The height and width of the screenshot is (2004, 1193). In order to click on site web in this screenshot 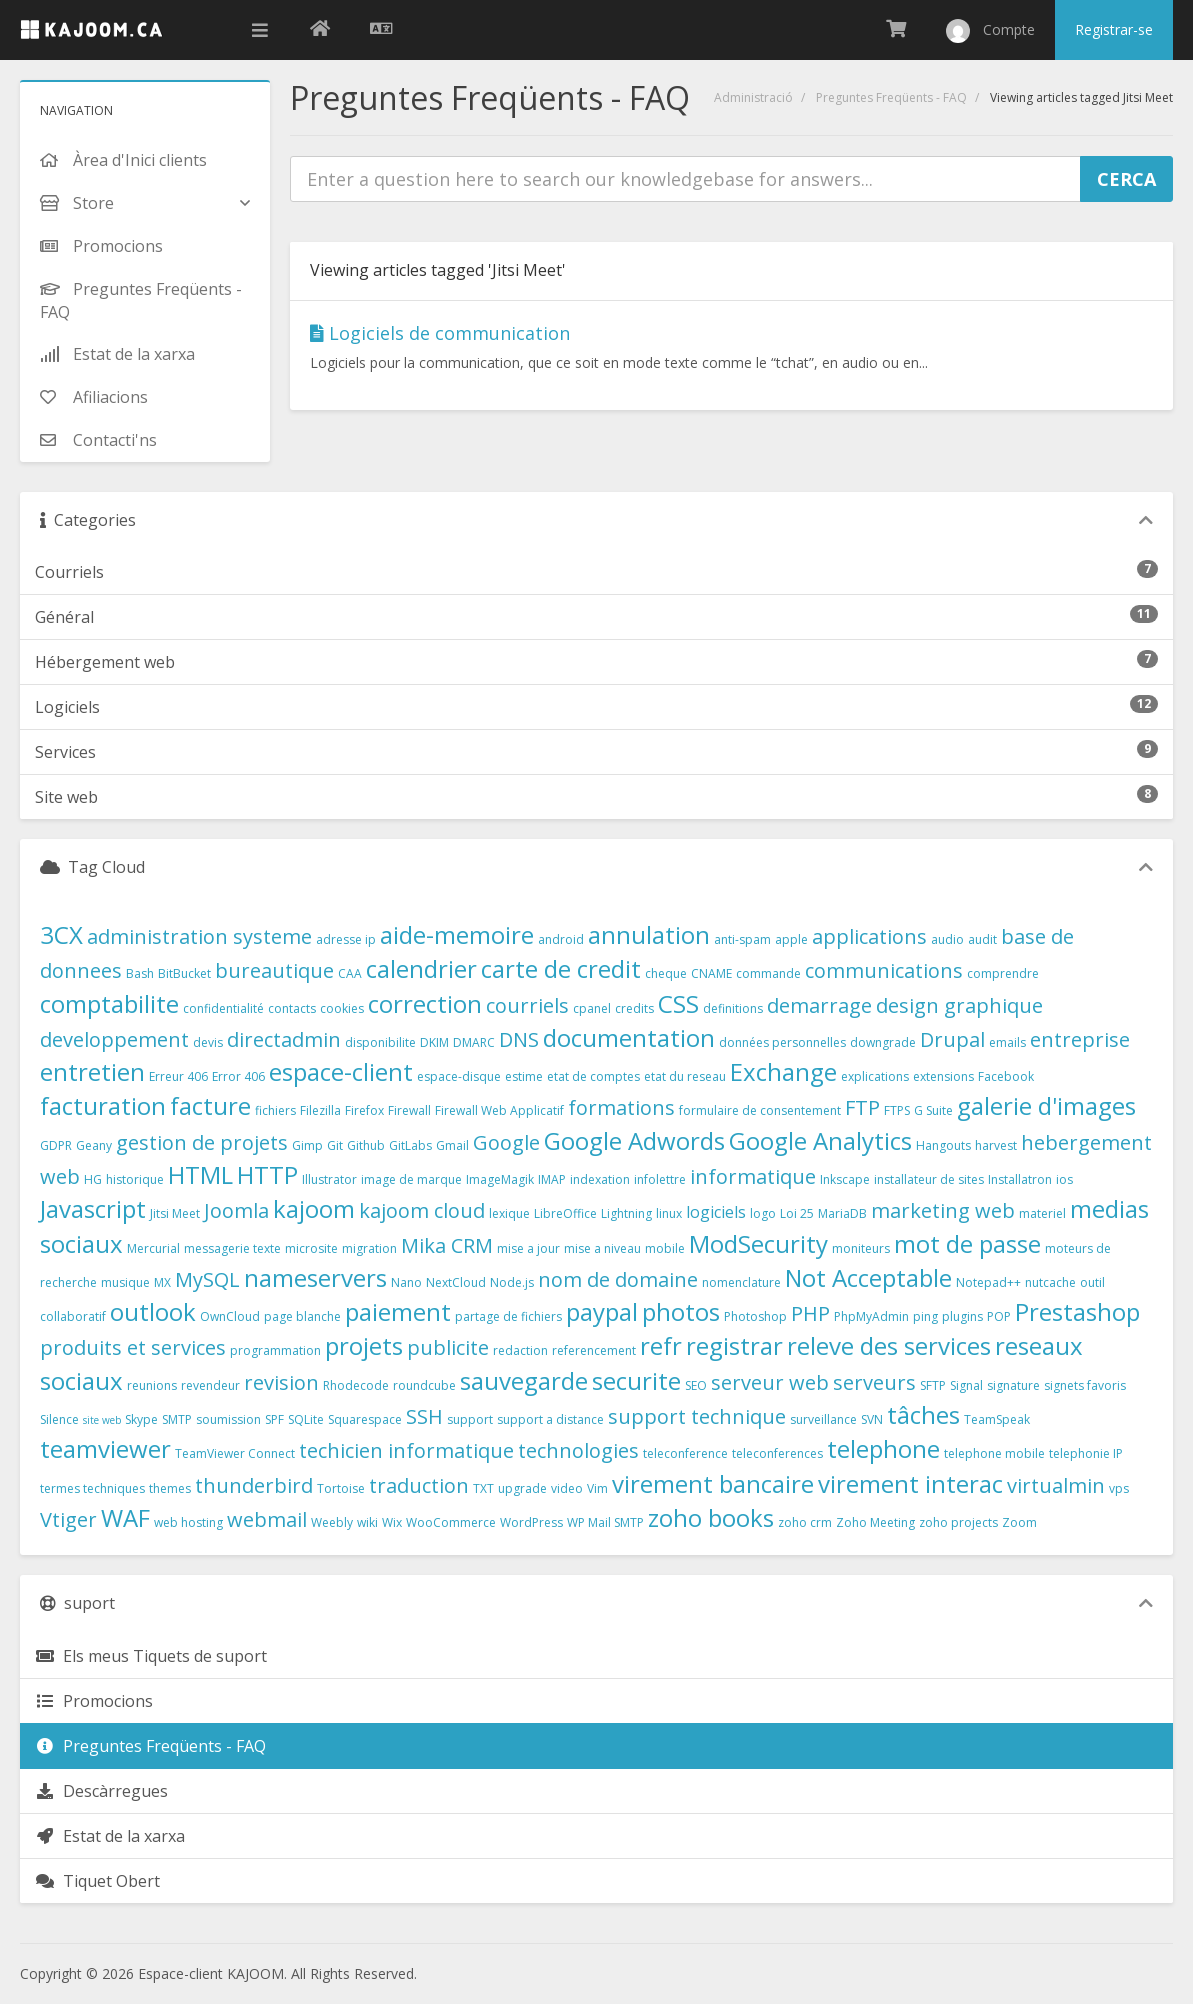, I will do `click(102, 1420)`.